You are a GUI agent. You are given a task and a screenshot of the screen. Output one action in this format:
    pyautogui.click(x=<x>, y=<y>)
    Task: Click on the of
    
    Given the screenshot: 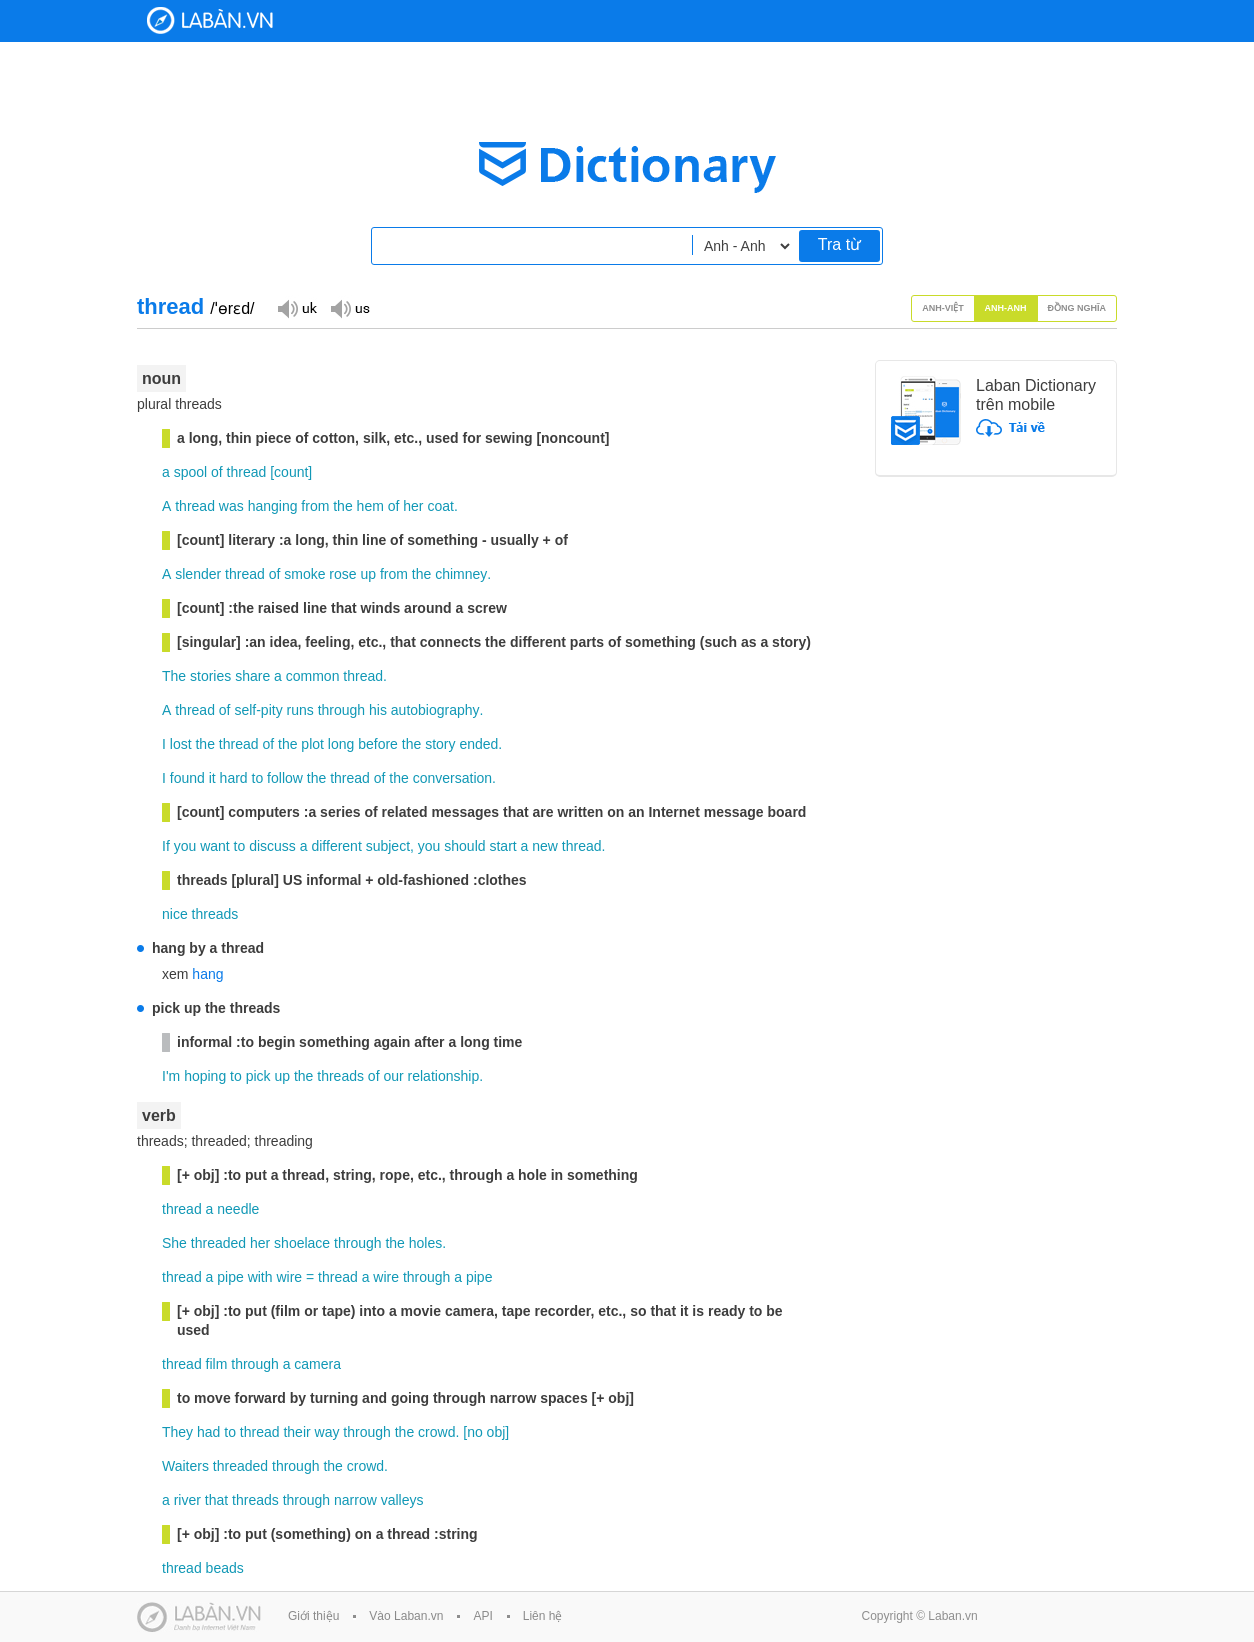 What is the action you would take?
    pyautogui.click(x=217, y=472)
    